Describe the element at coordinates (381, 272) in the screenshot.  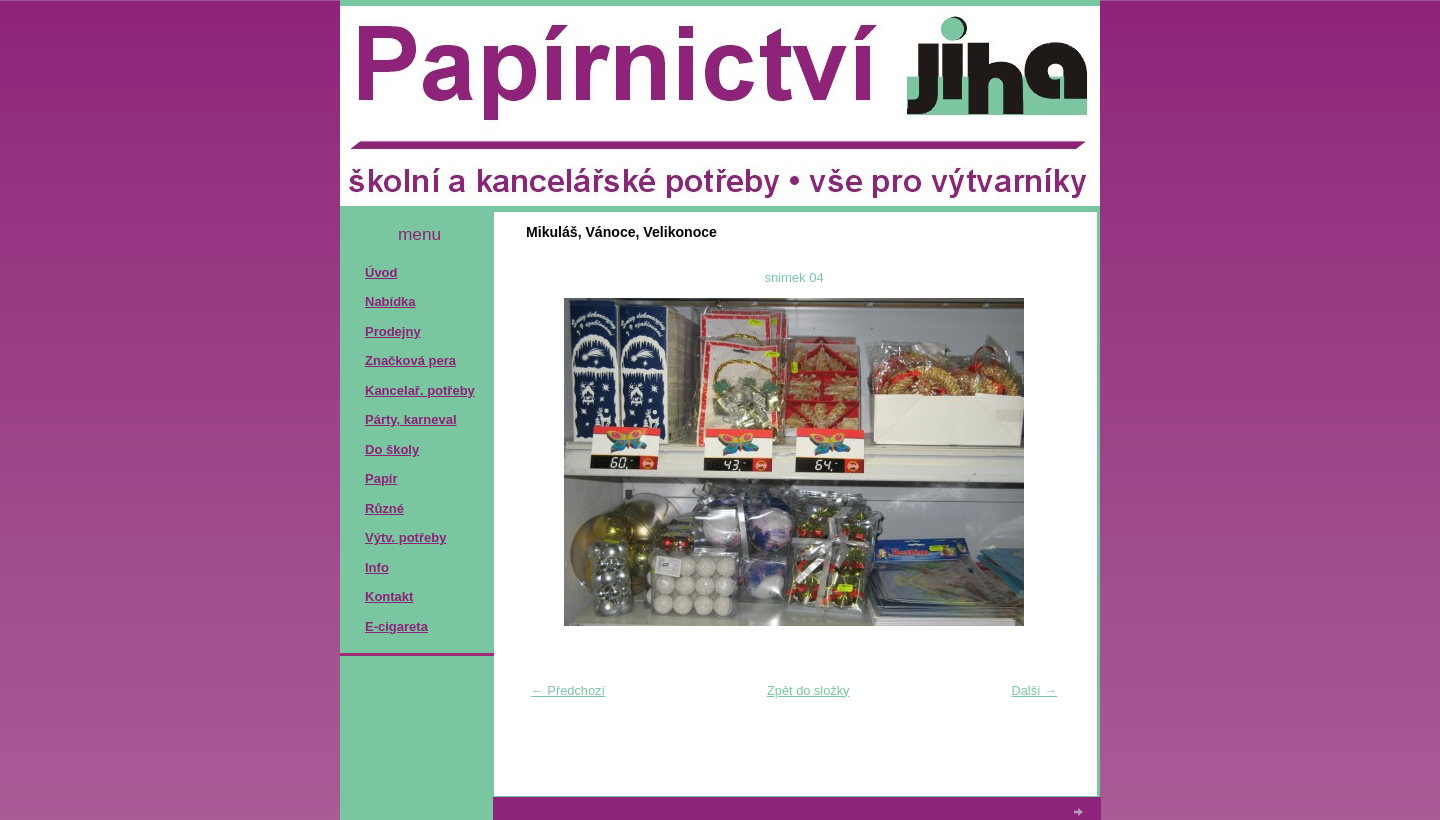
I see `Úvod` at that location.